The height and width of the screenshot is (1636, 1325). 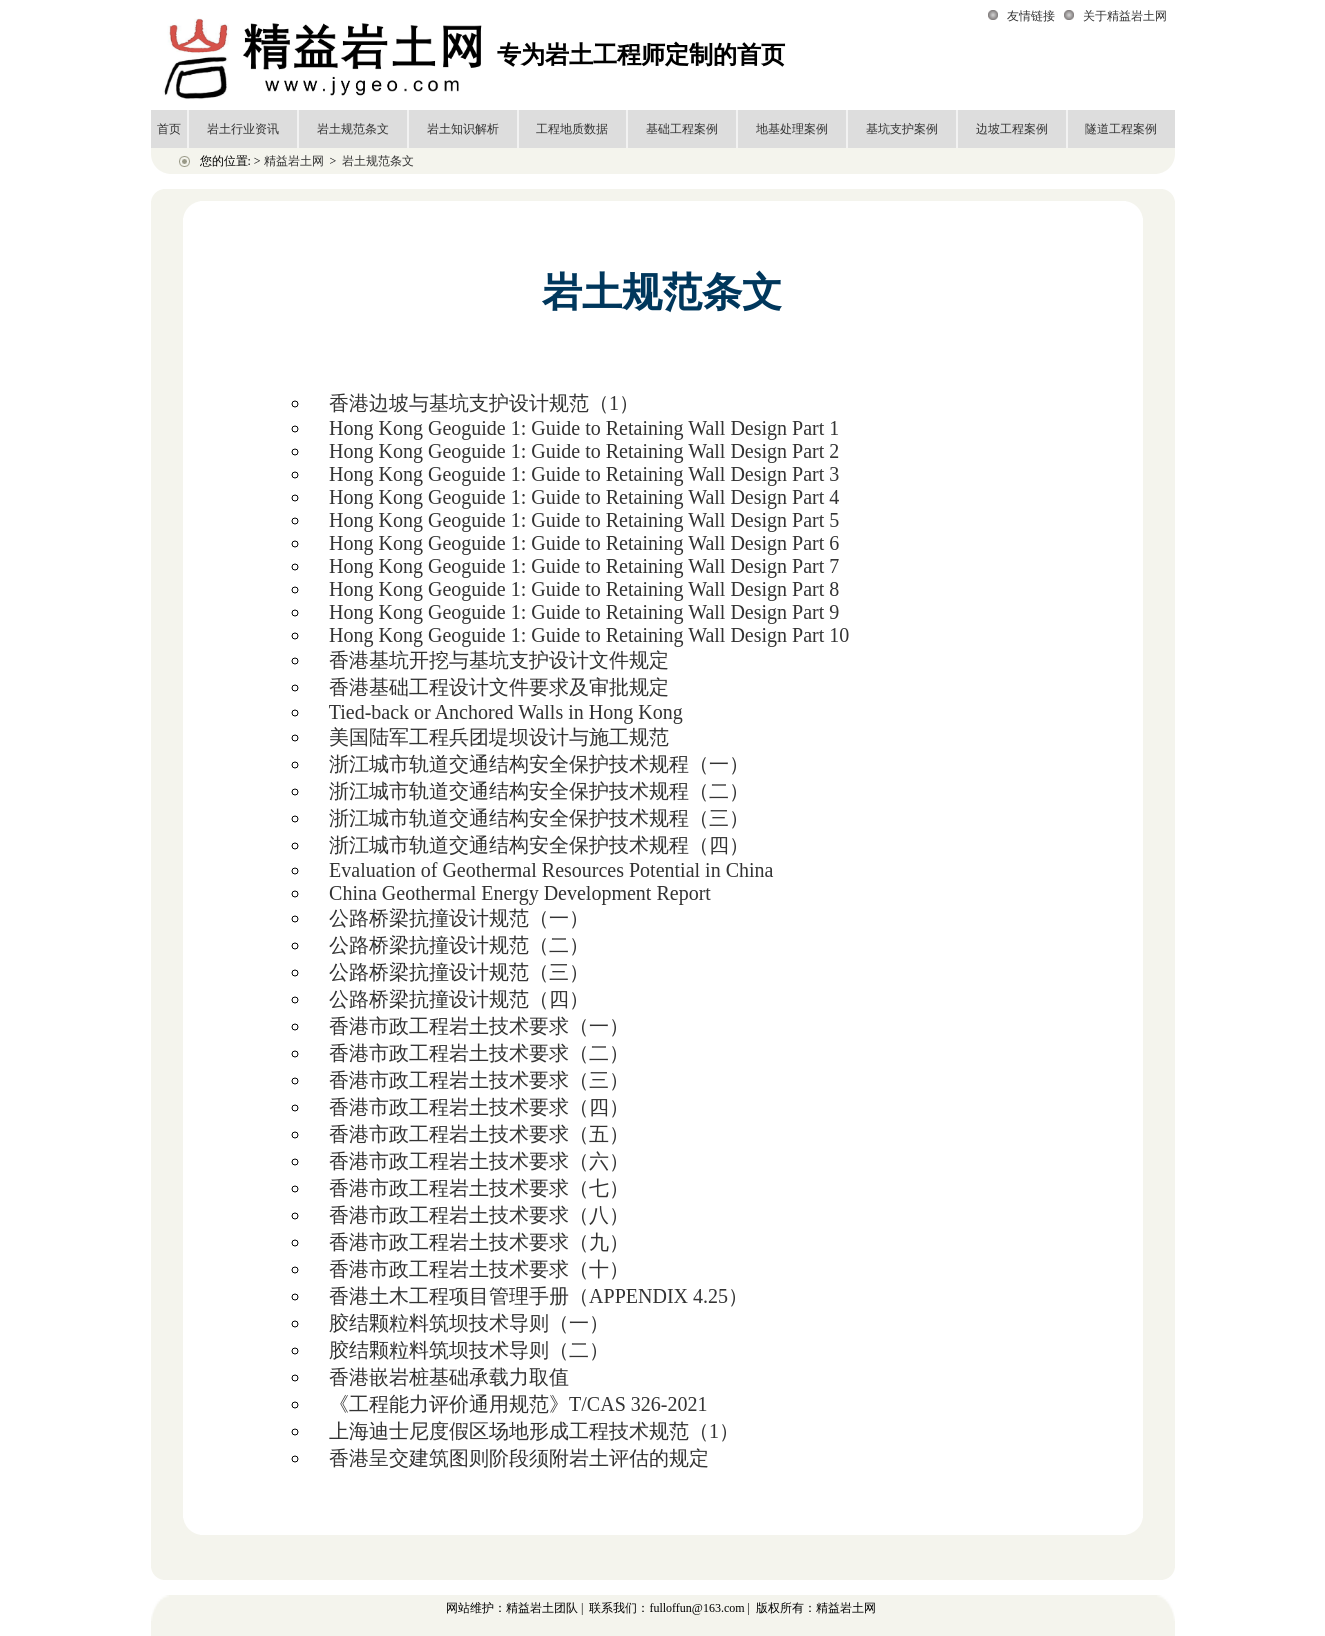 What do you see at coordinates (539, 818) in the screenshot?
I see `浙江城市轨道交通结构安全保护技术规程（三）` at bounding box center [539, 818].